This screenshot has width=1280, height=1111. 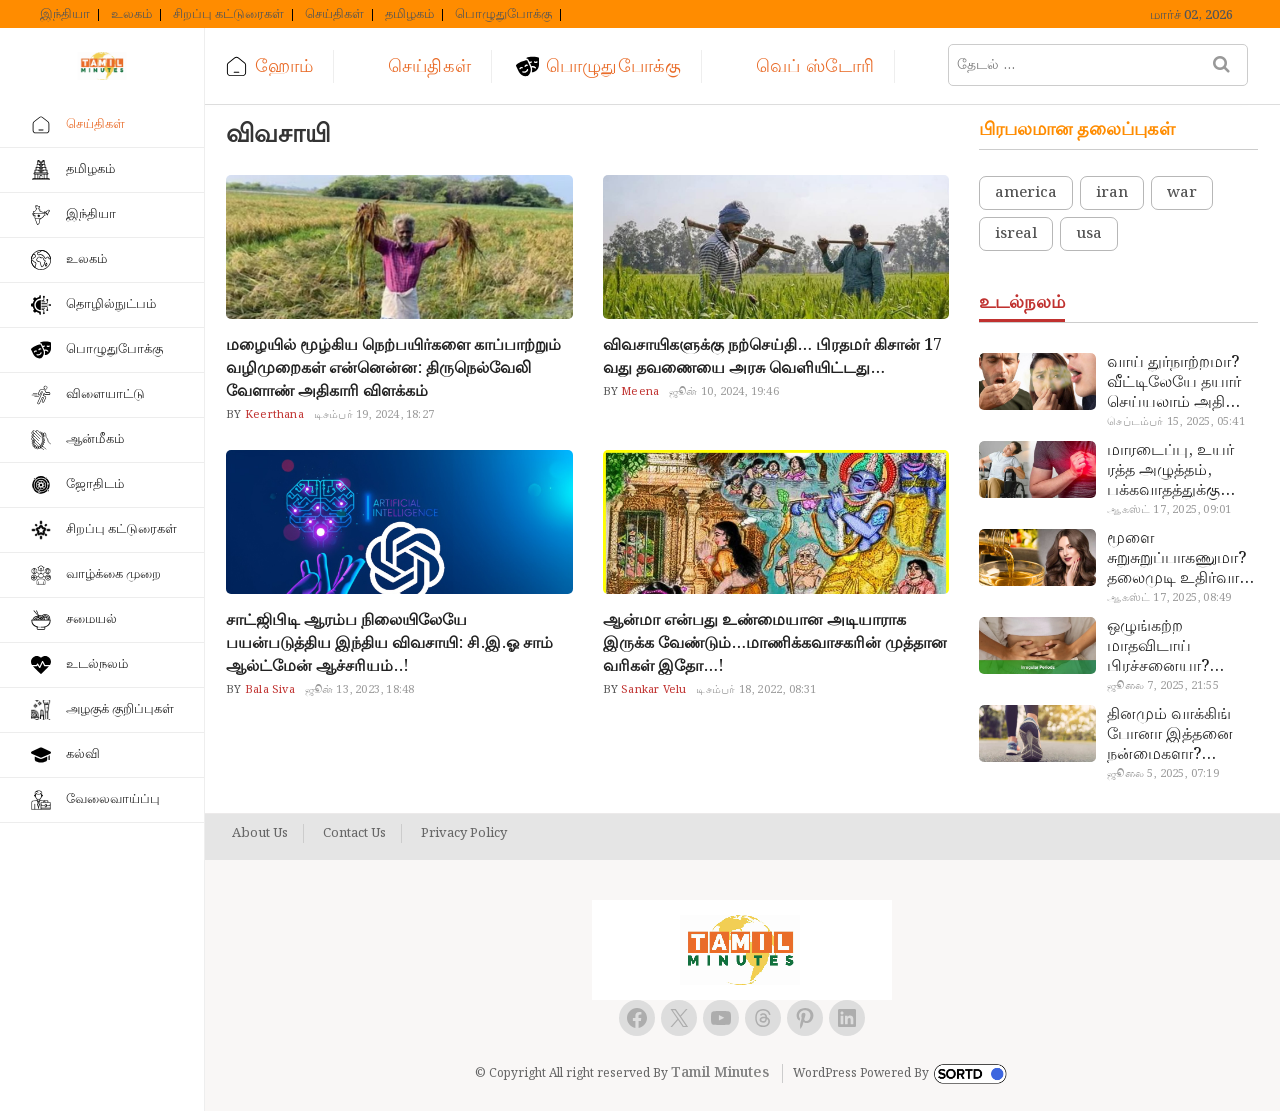 I want to click on செய்திகள், so click(x=334, y=15).